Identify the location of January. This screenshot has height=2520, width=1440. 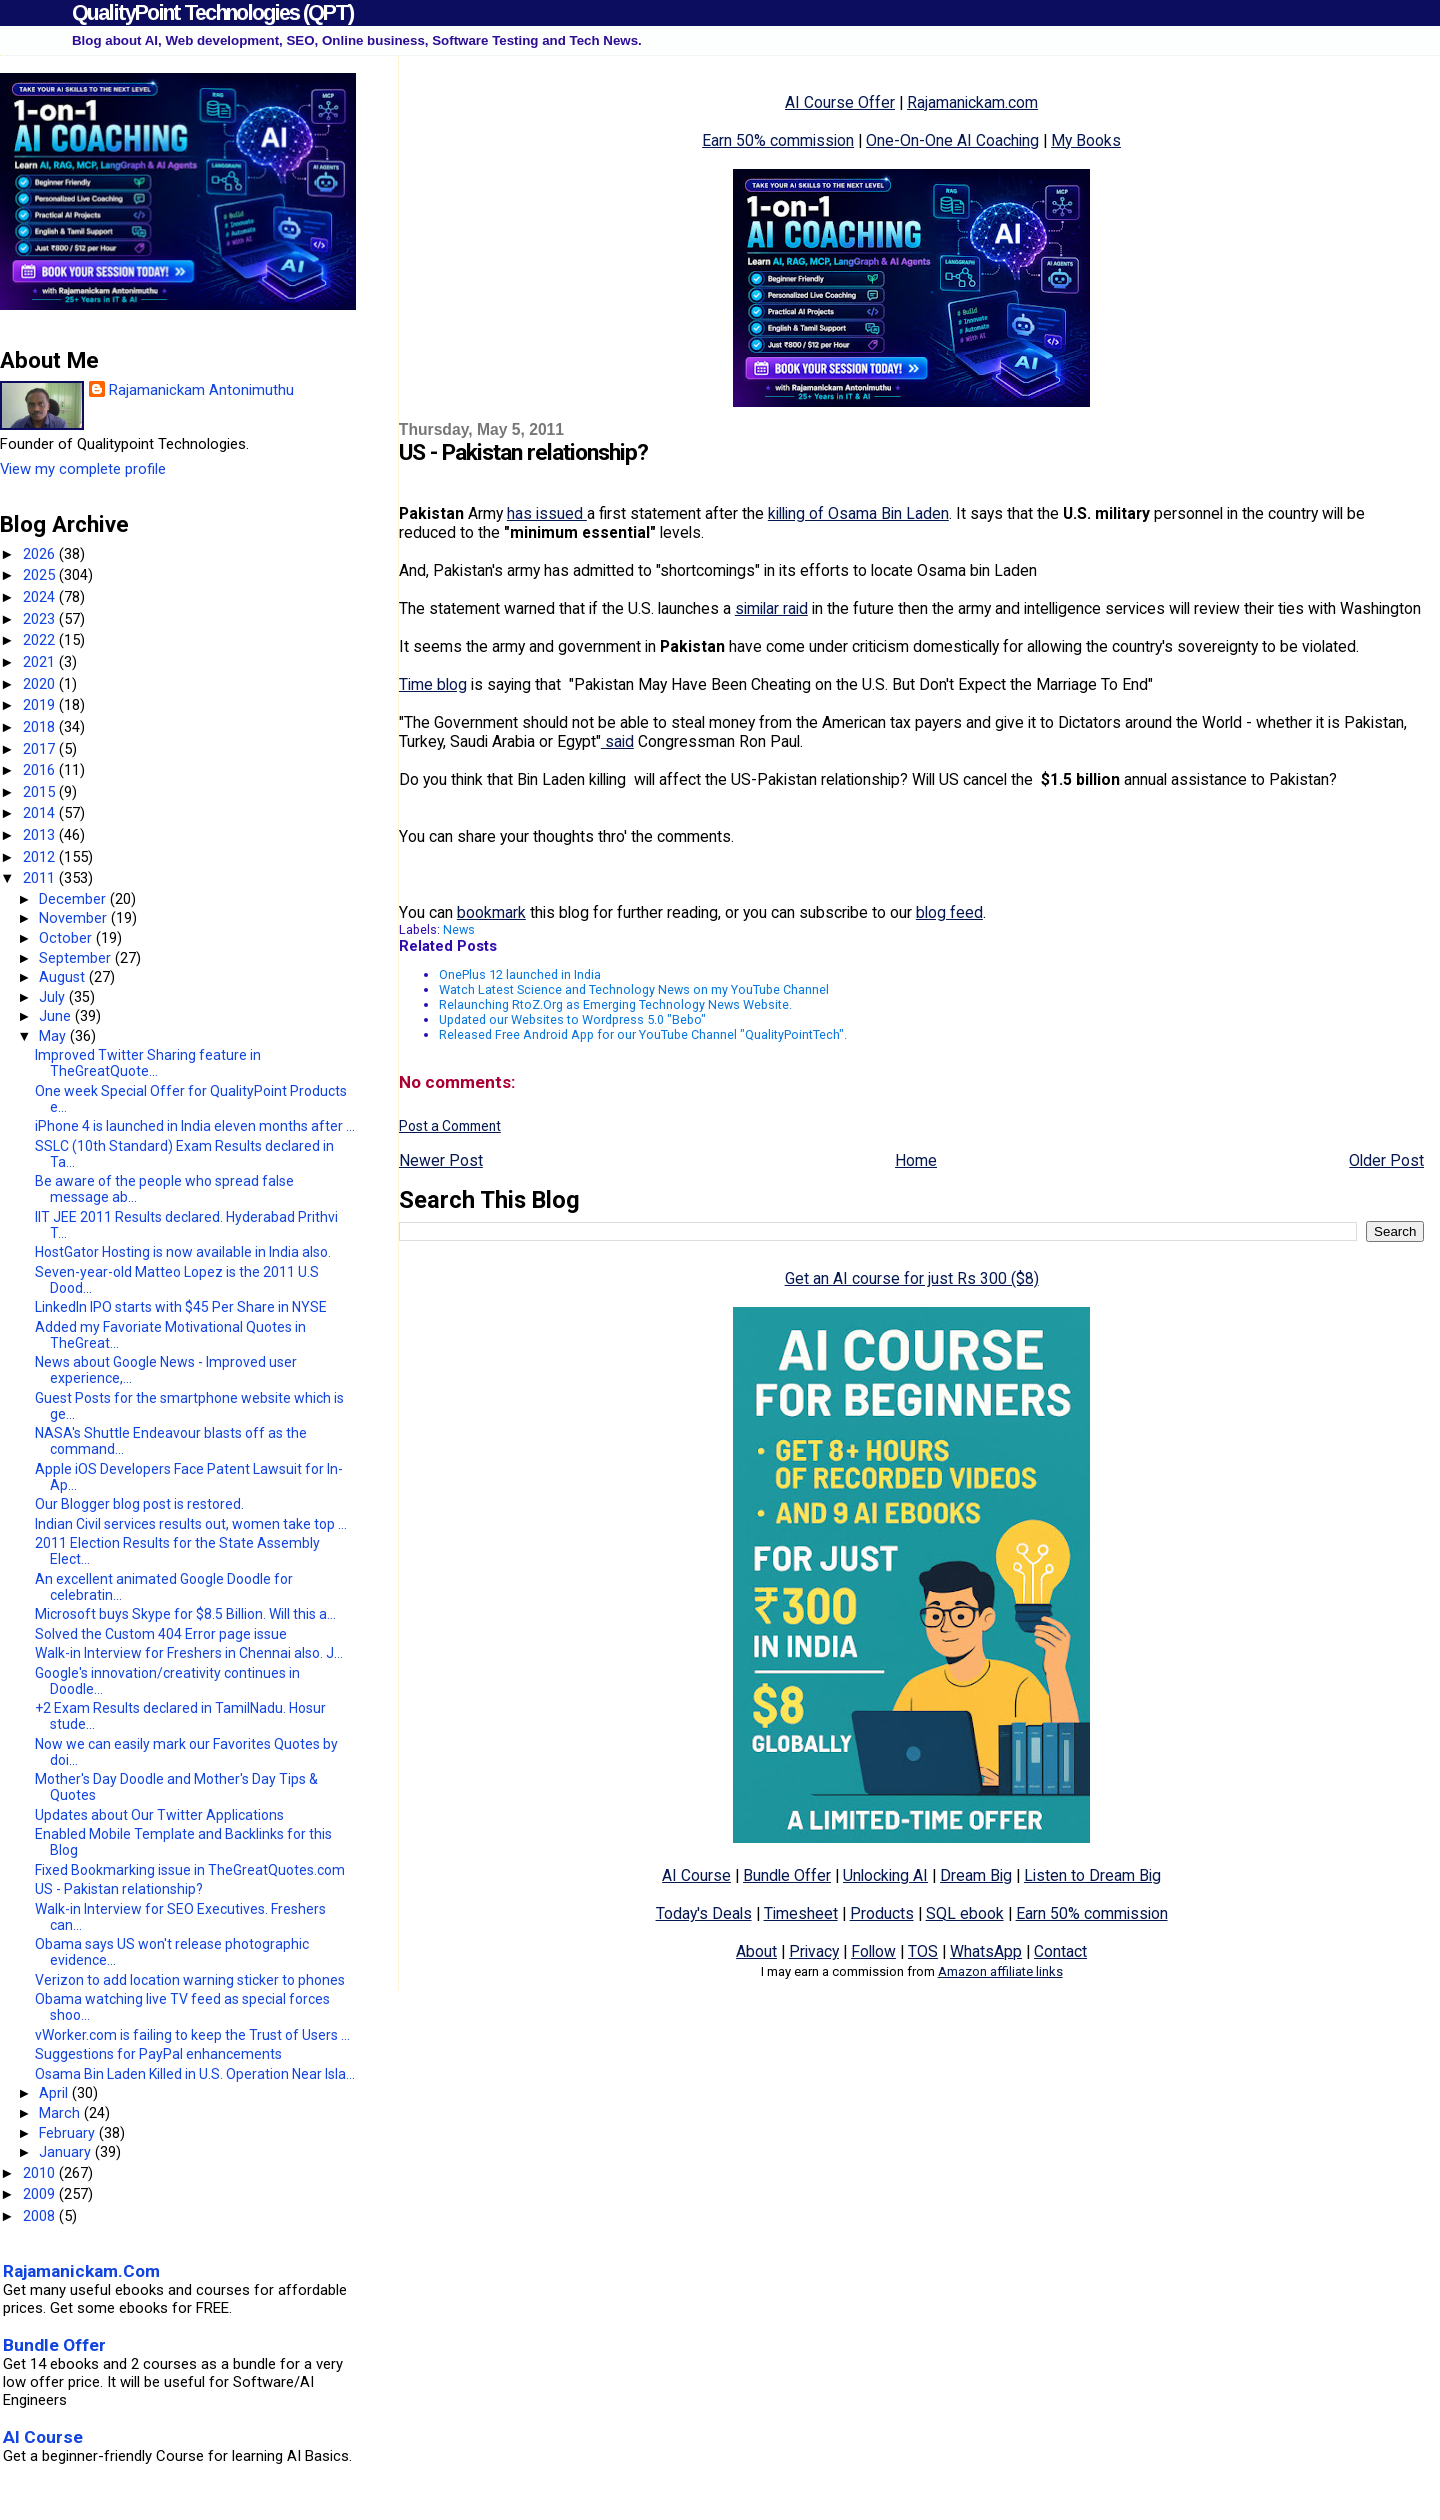
(67, 2152).